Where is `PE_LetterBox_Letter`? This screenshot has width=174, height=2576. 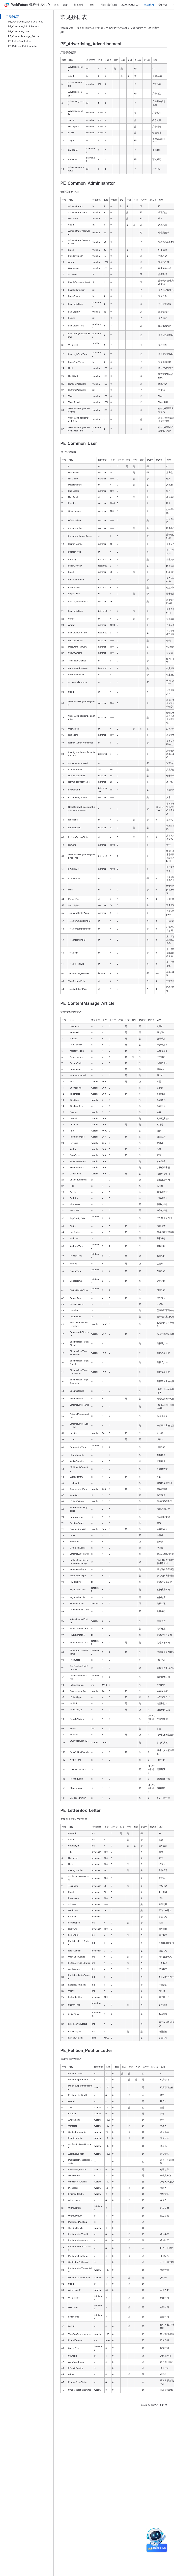
PE_LetterBox_Letter is located at coordinates (19, 41).